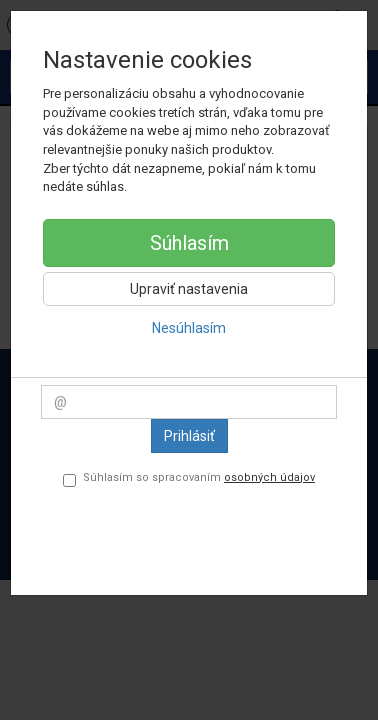 The height and width of the screenshot is (720, 378). Describe the element at coordinates (189, 289) in the screenshot. I see `Upraviť nastavenia` at that location.